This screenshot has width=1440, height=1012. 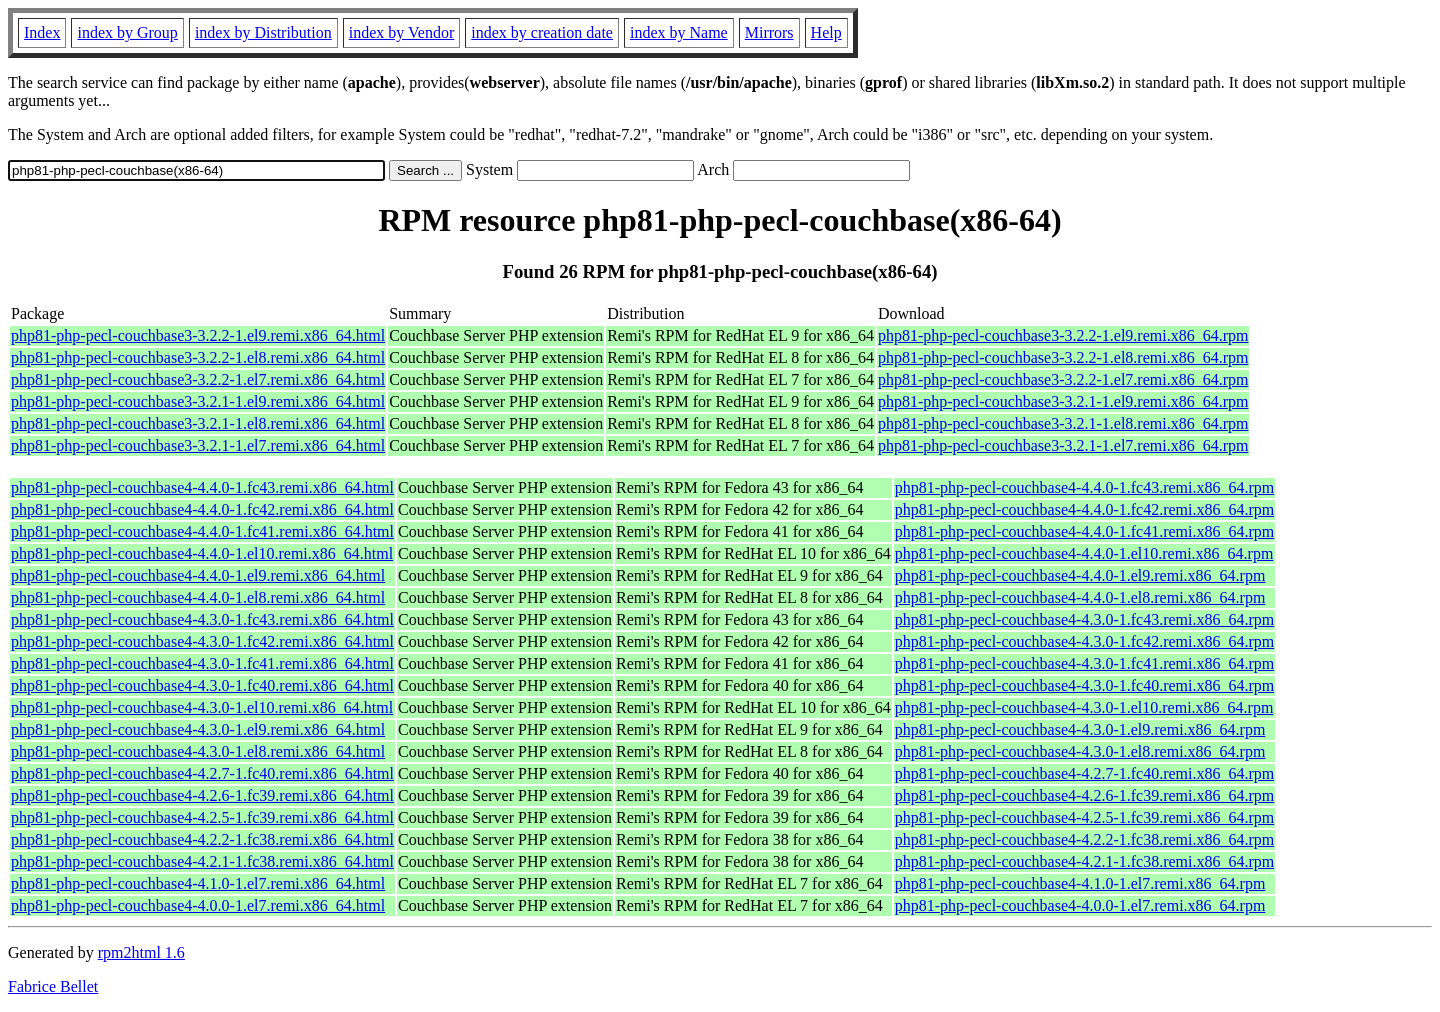 What do you see at coordinates (42, 32) in the screenshot?
I see `Index` at bounding box center [42, 32].